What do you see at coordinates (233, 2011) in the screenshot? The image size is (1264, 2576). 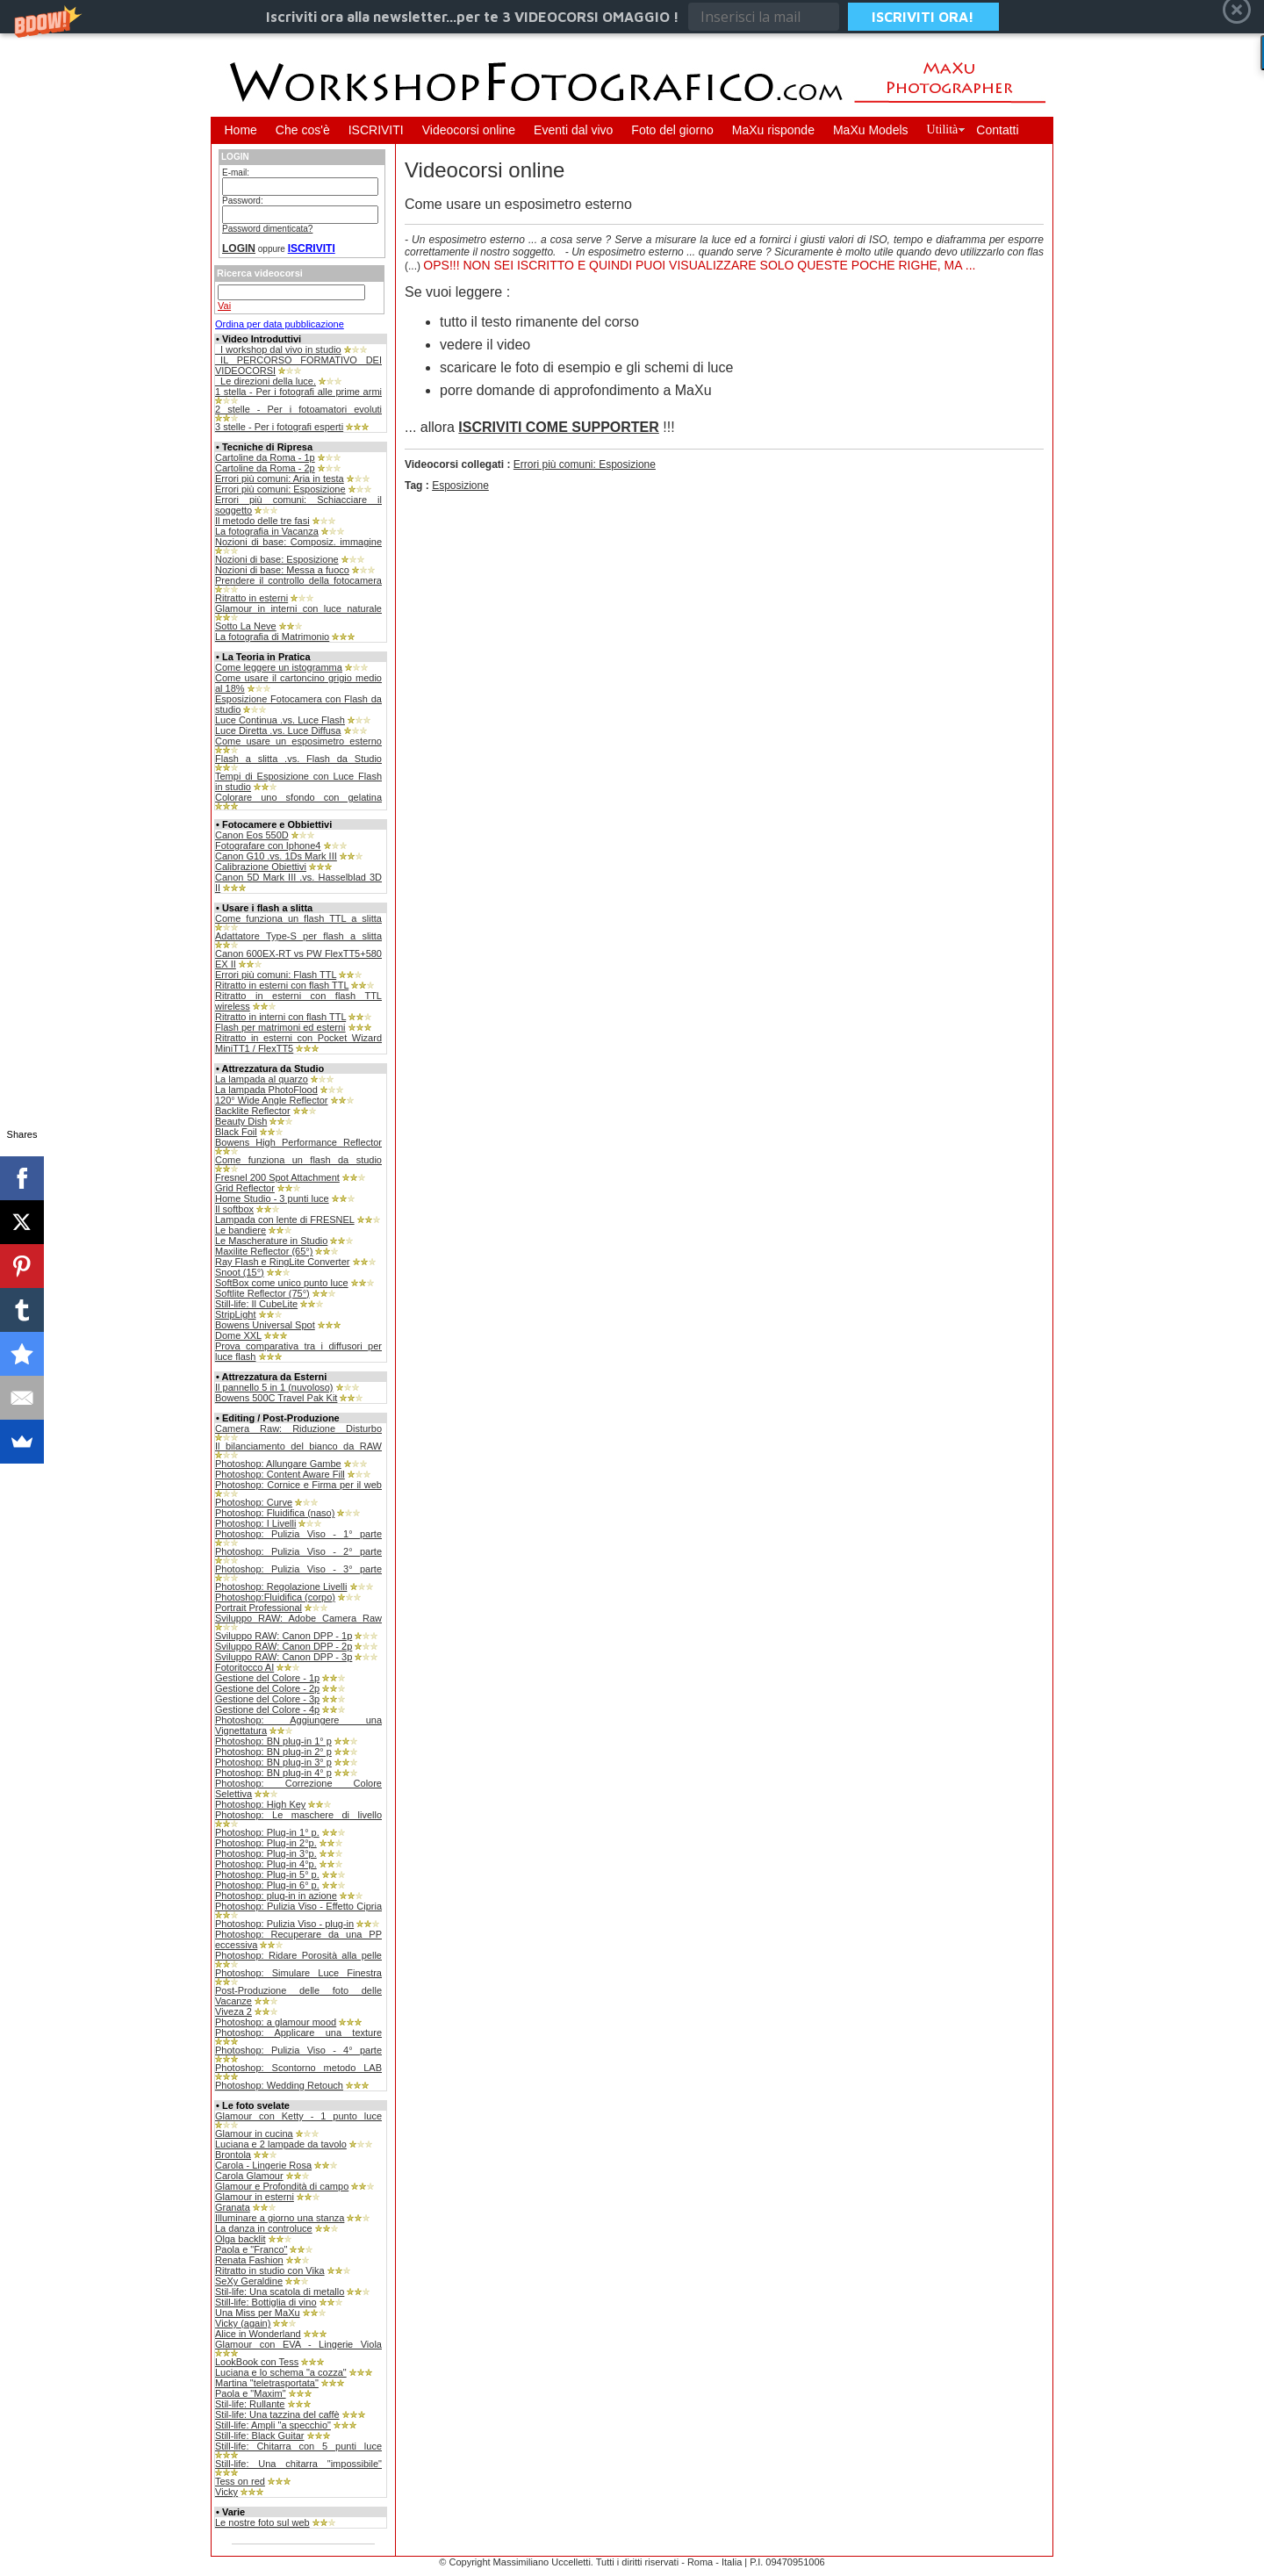 I see `Viveza 2` at bounding box center [233, 2011].